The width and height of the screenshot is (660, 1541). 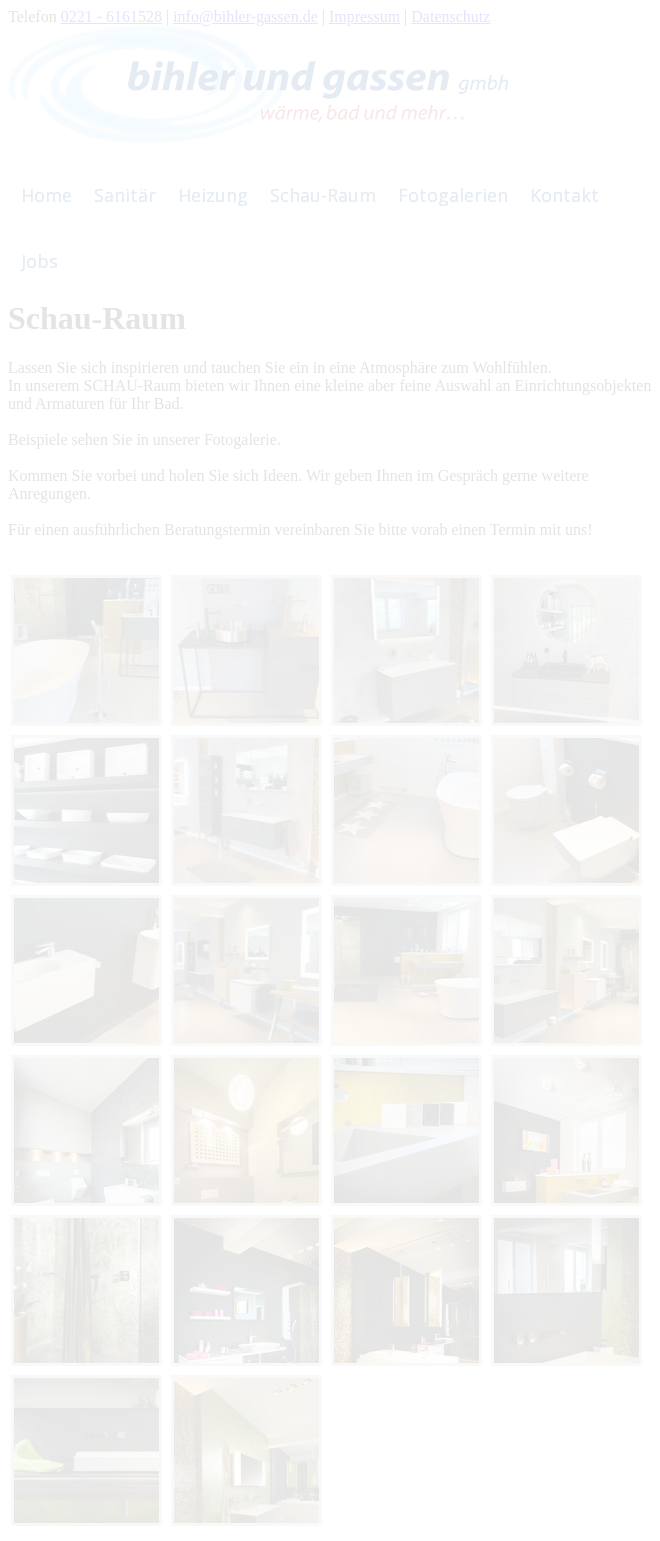 I want to click on Datenschutz, so click(x=450, y=16).